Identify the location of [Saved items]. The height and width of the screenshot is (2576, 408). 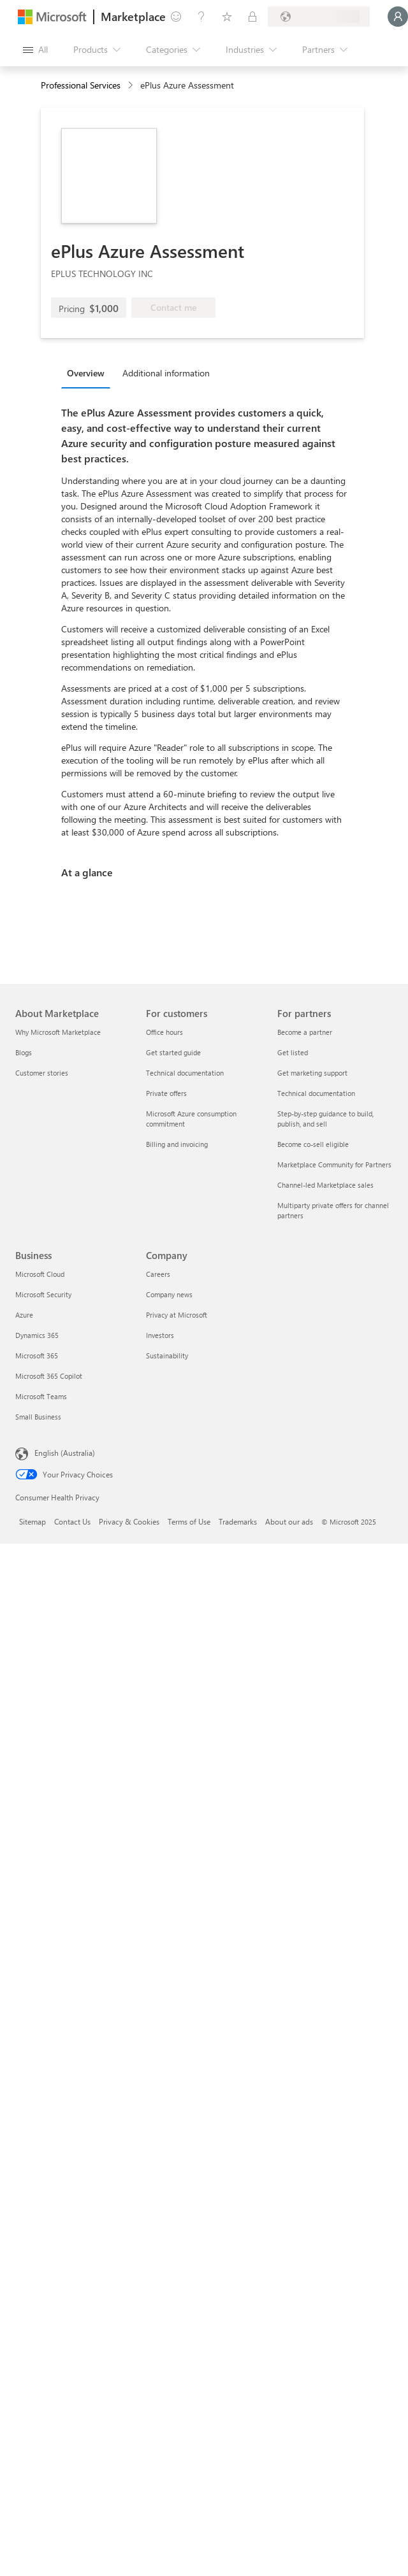
(227, 16).